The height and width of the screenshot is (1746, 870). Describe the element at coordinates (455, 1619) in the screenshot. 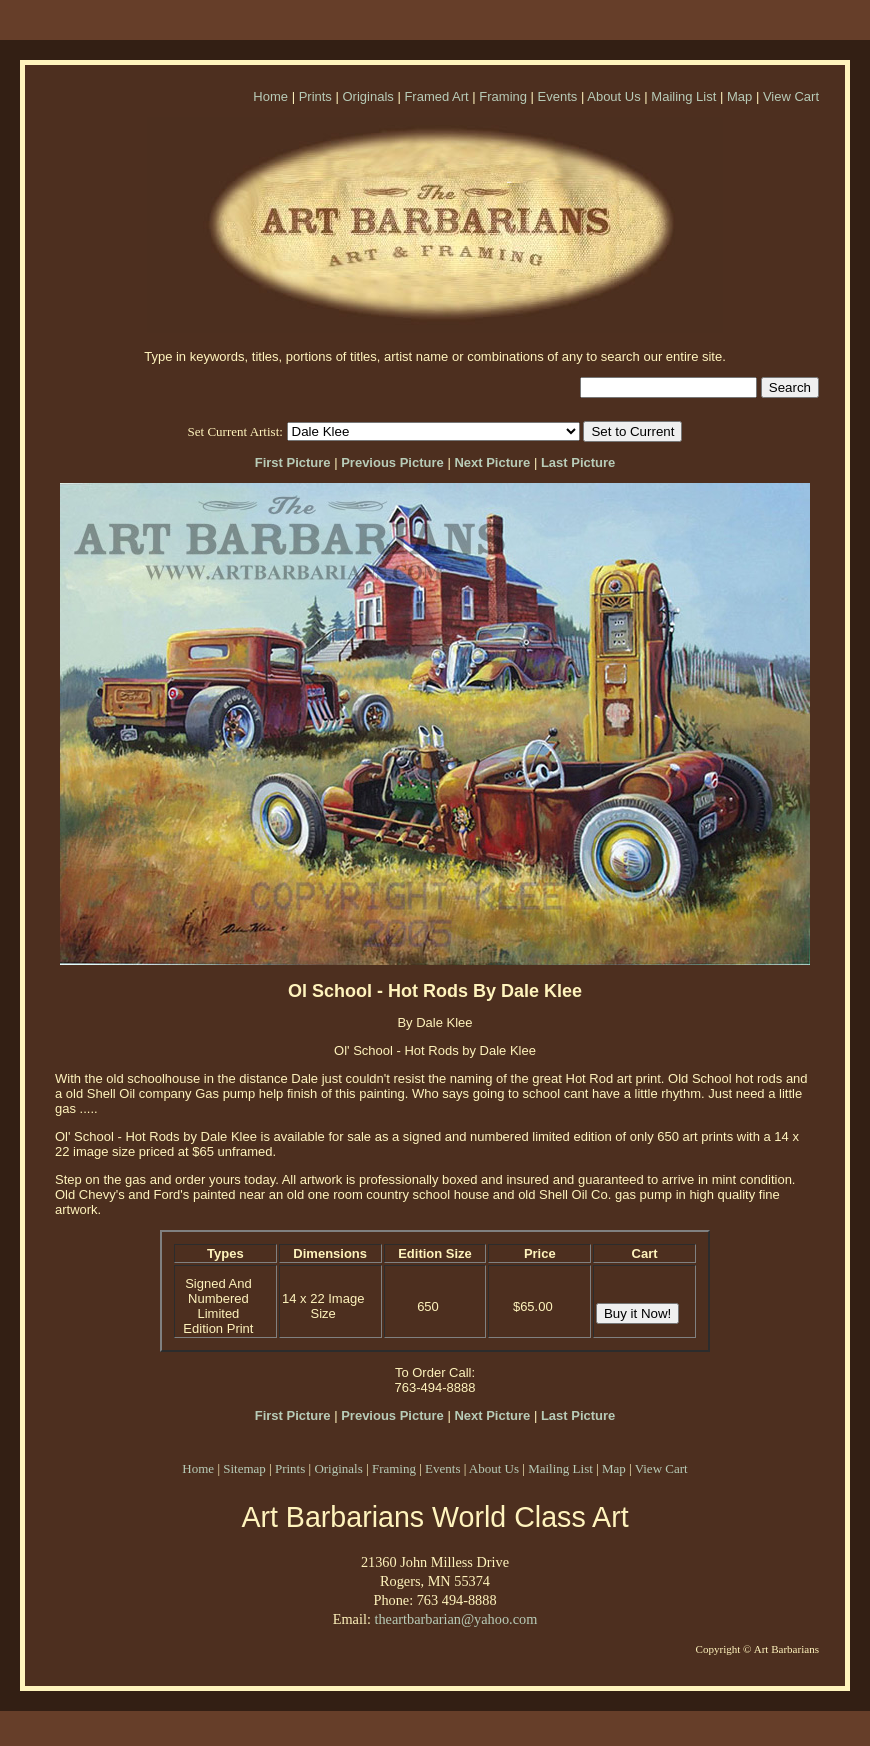

I see `theartbarbarian@yahoo.com` at that location.